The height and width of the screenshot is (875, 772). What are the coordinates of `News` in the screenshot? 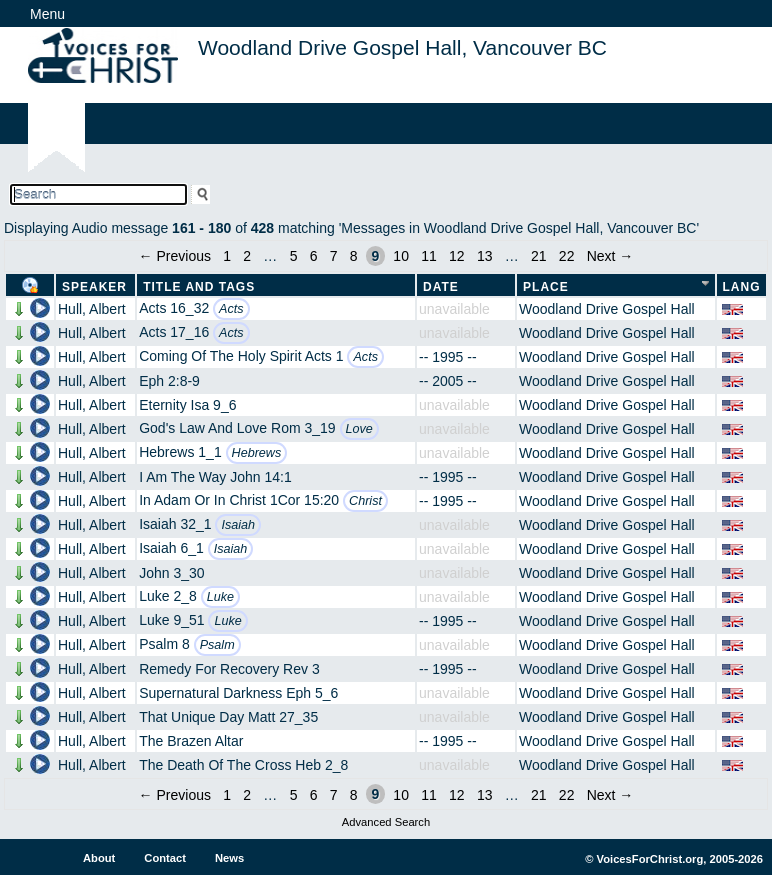 It's located at (229, 858).